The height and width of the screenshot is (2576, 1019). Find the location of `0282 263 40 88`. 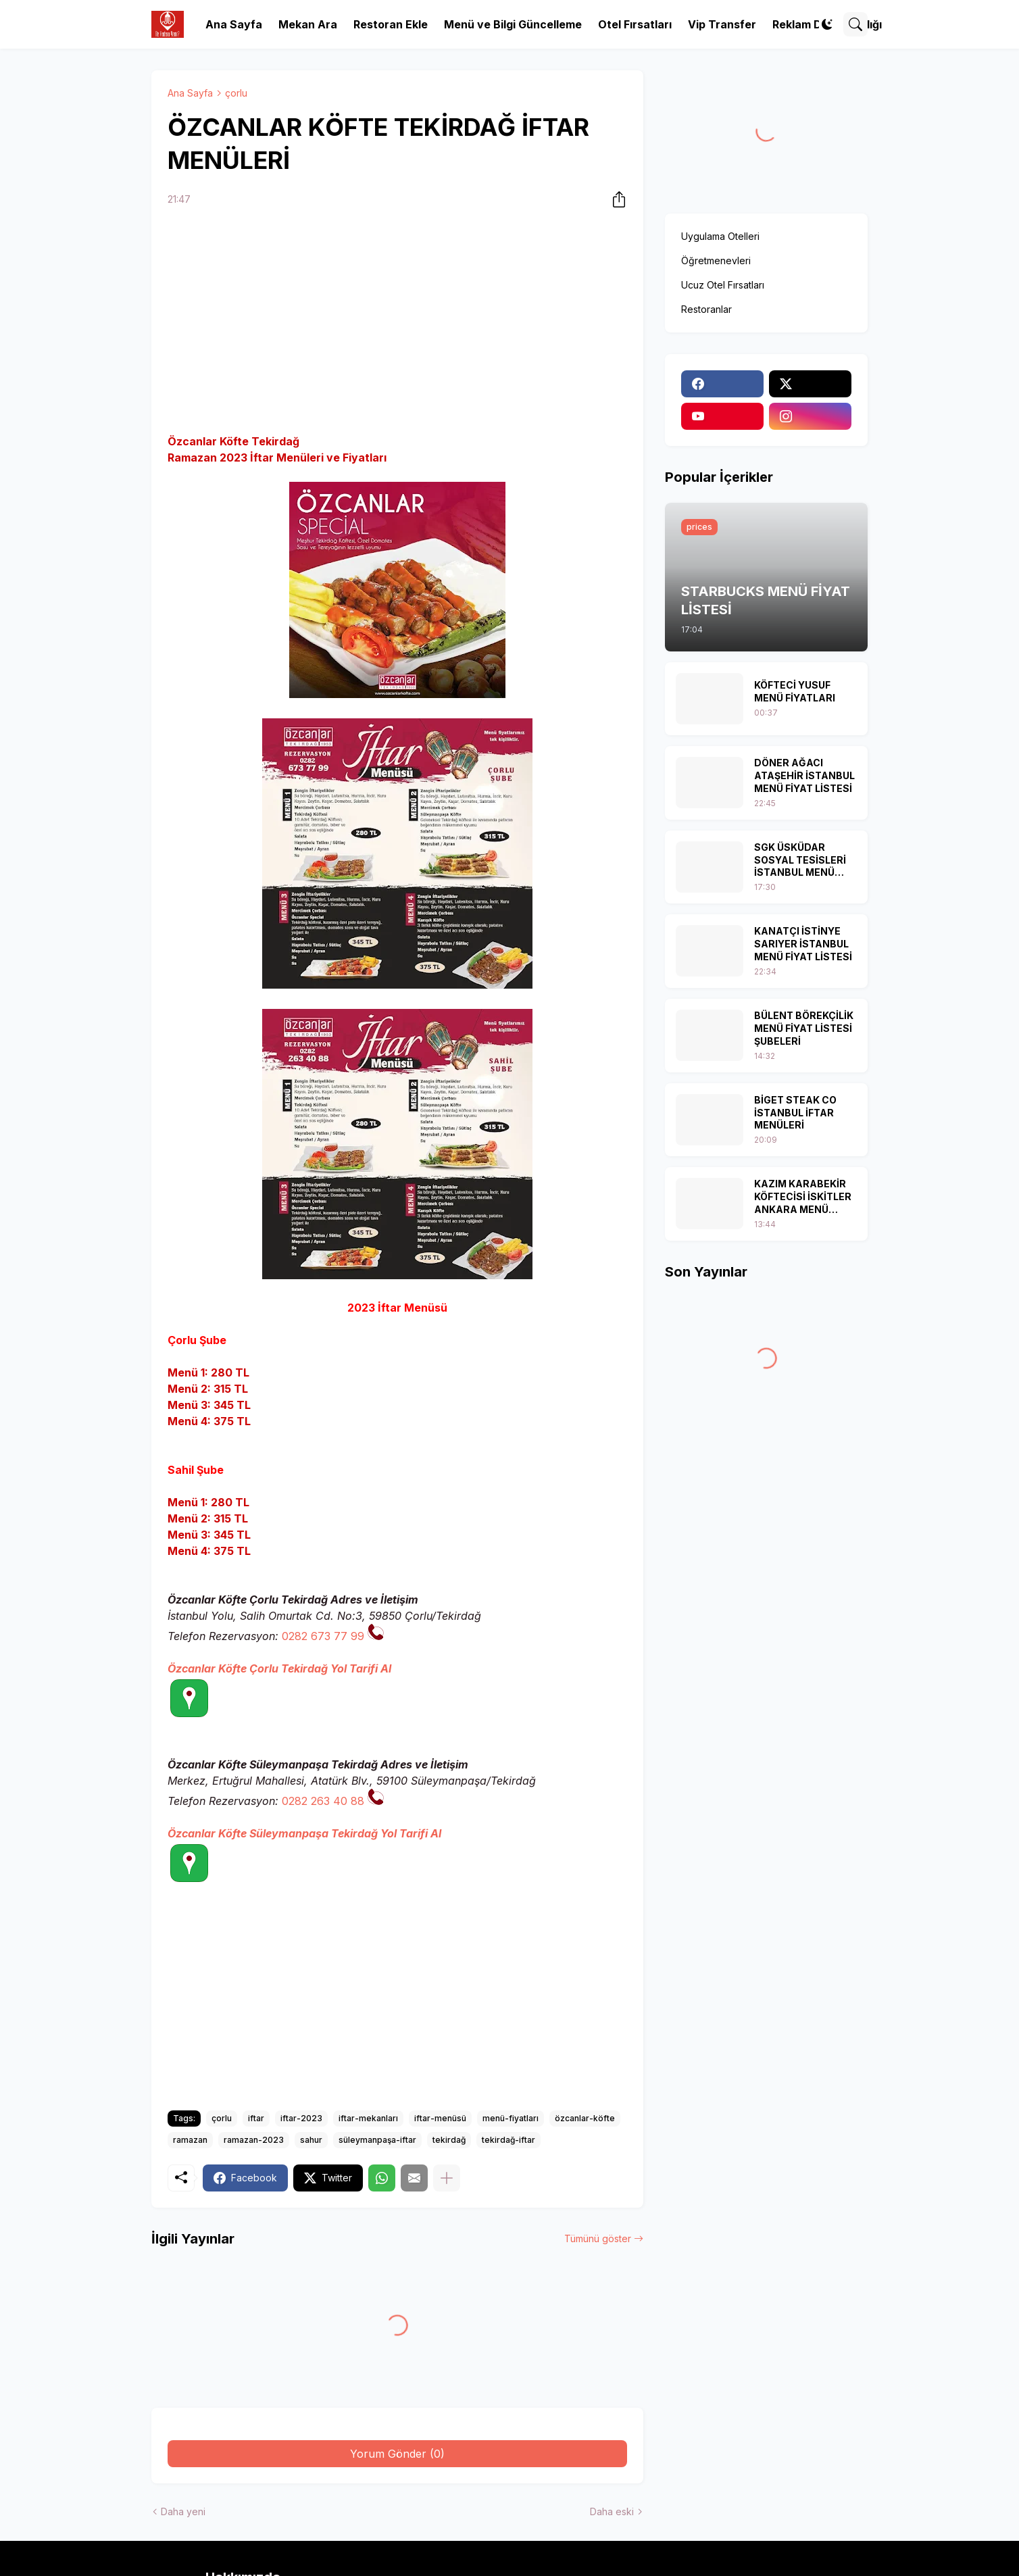

0282 263 40 88 is located at coordinates (323, 1801).